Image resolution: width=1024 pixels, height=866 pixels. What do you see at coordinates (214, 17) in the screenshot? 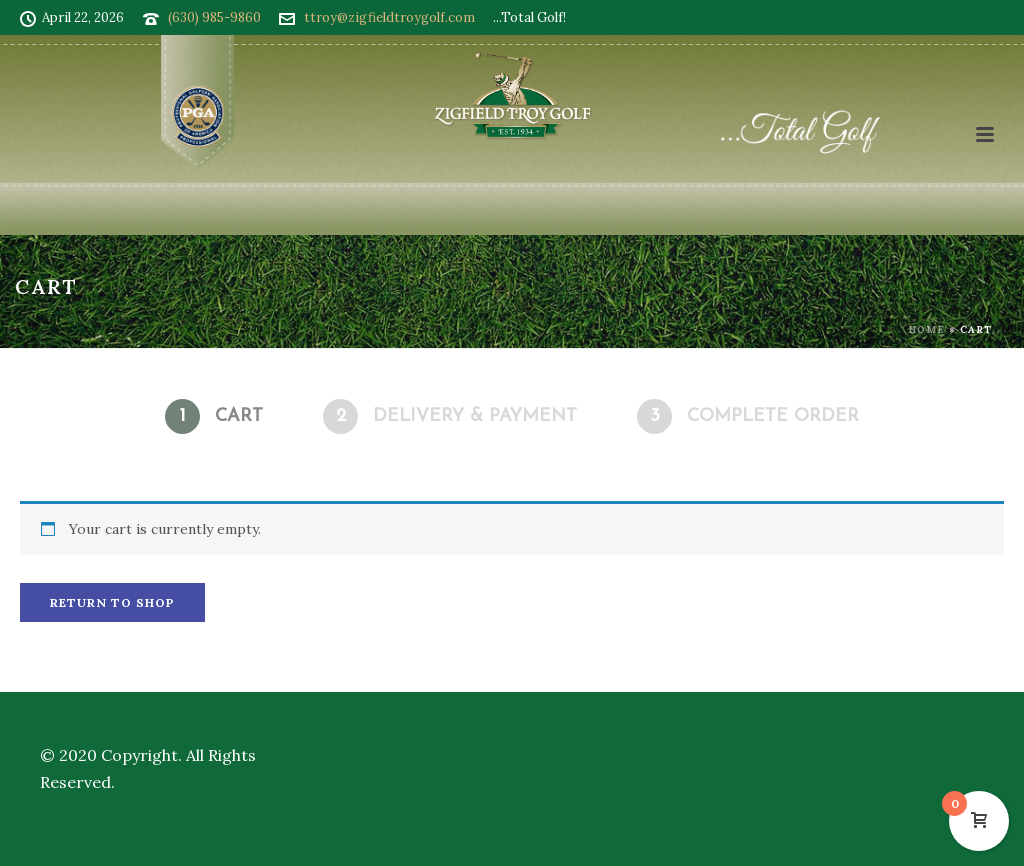
I see `(630) 985-9860` at bounding box center [214, 17].